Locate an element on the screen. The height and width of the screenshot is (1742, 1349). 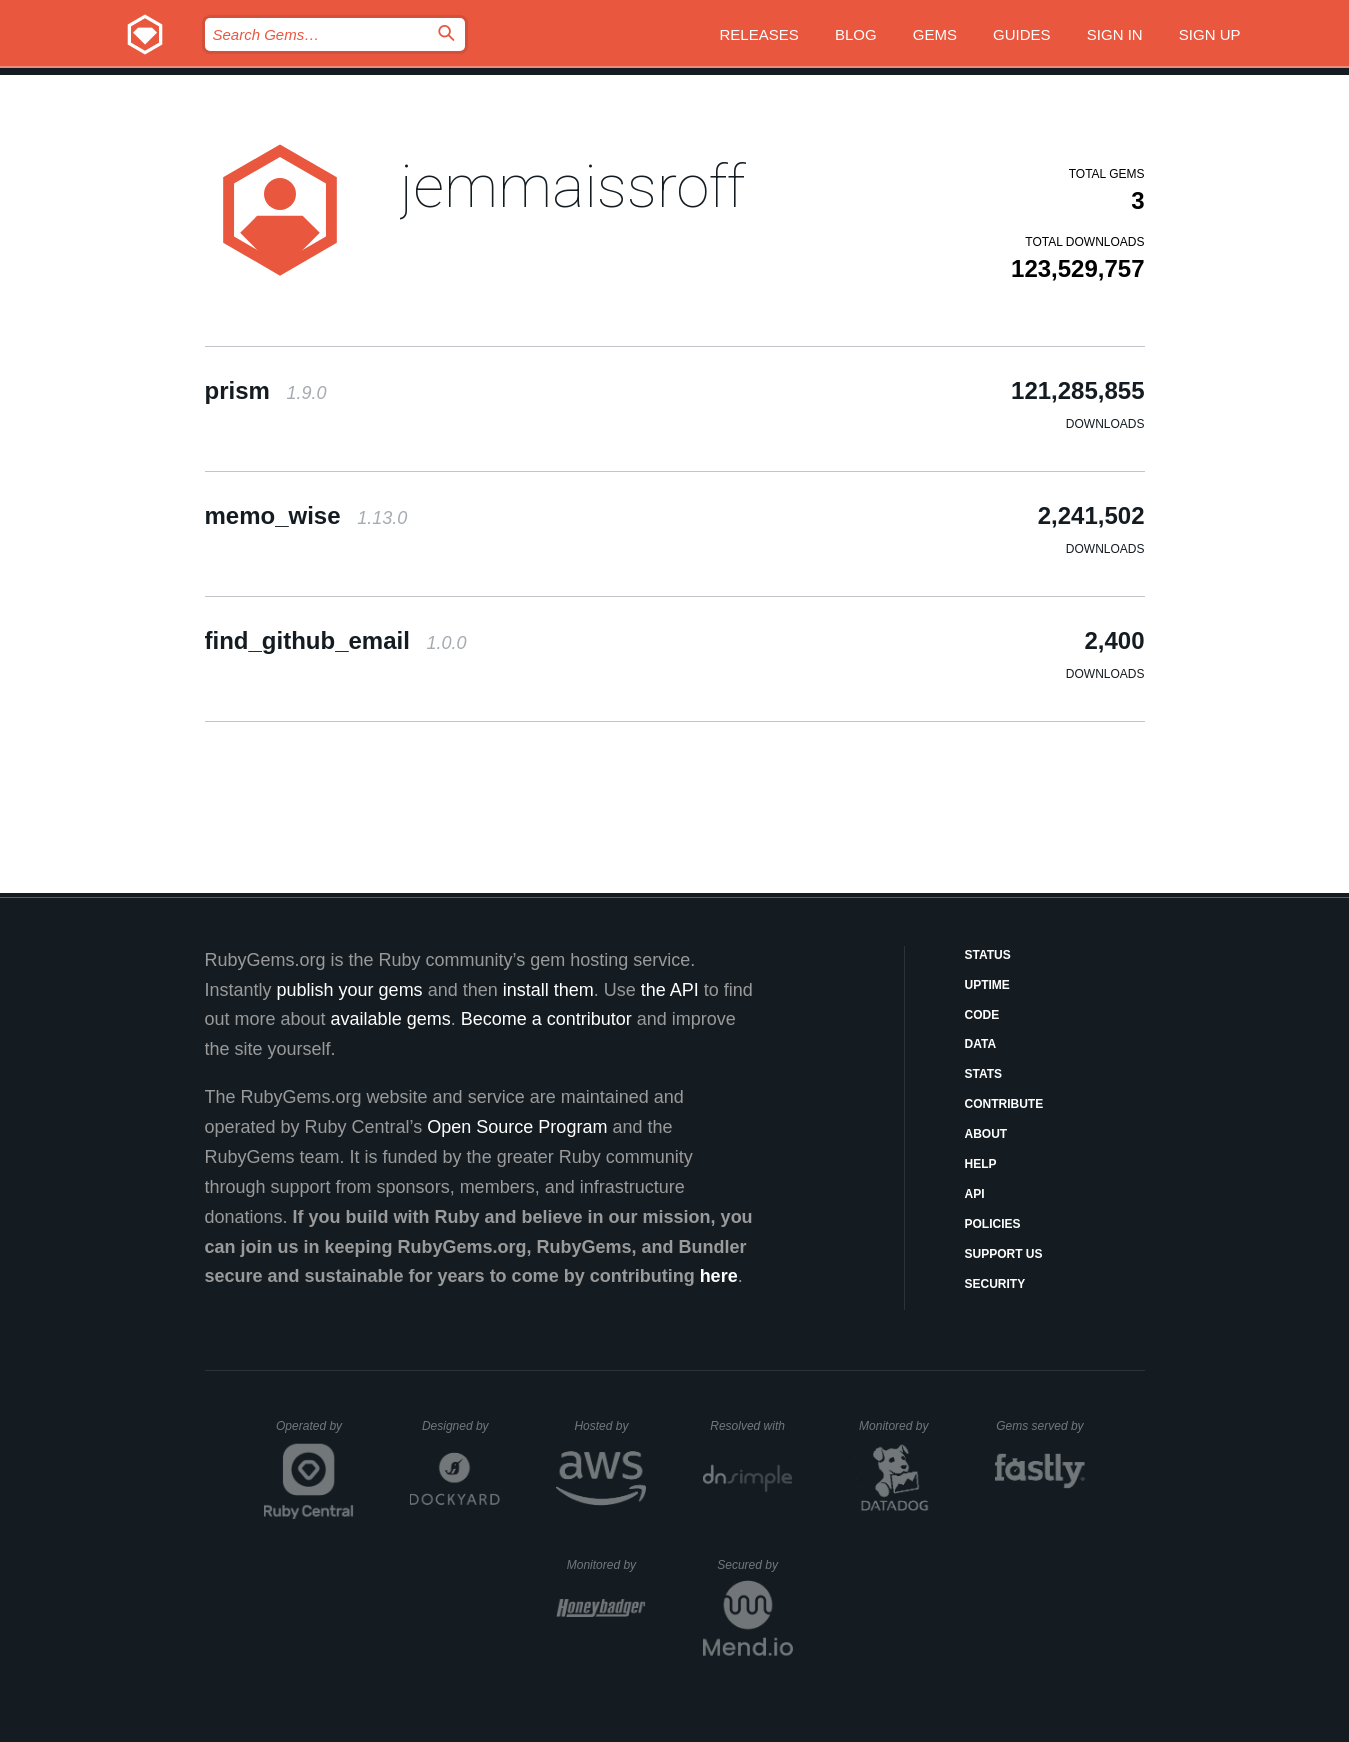
find_github_email is located at coordinates (336, 640).